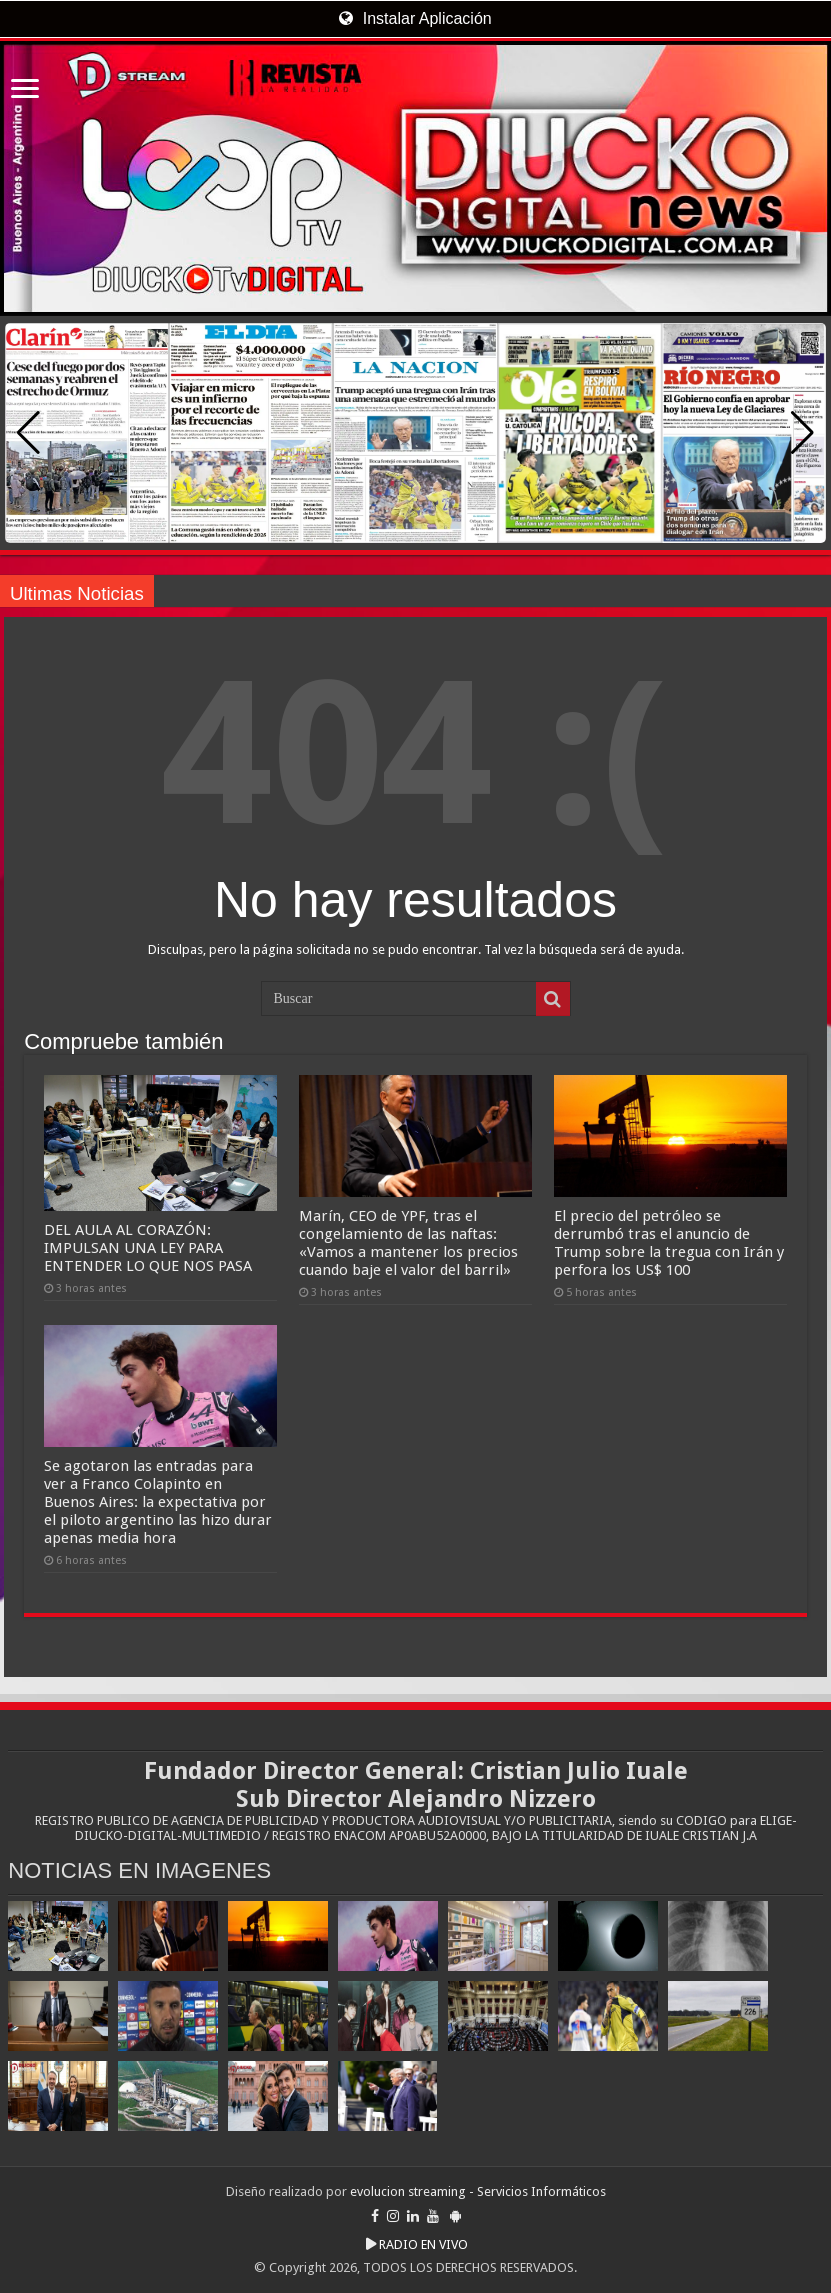 This screenshot has height=2293, width=831. I want to click on DEL AULA AL CORAZÓN: IMPULSAN UNA LEY PARA ENTENDER LO QUE NOS PASA, so click(148, 1248).